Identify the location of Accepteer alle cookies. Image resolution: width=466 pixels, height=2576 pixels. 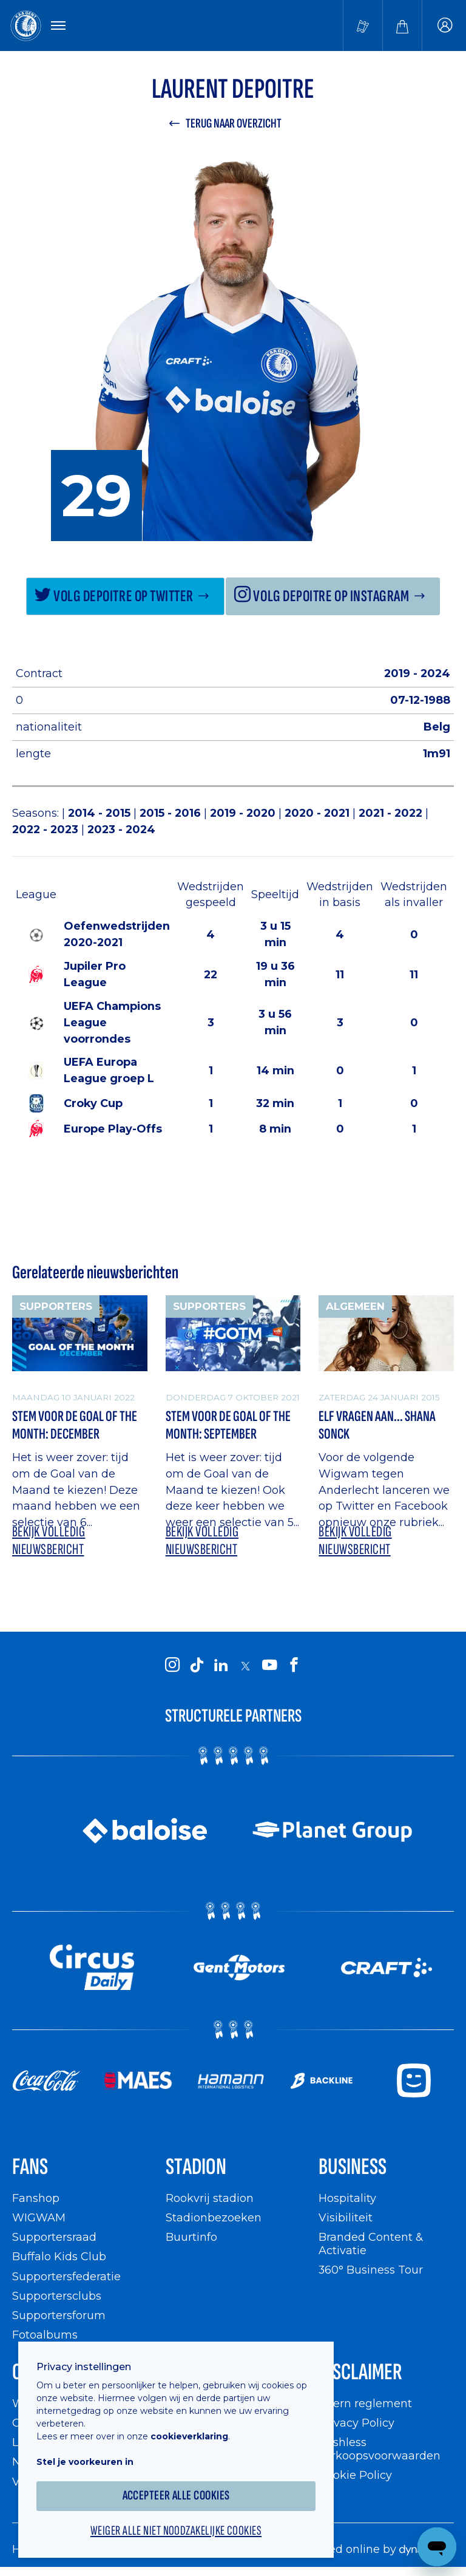
(176, 2495).